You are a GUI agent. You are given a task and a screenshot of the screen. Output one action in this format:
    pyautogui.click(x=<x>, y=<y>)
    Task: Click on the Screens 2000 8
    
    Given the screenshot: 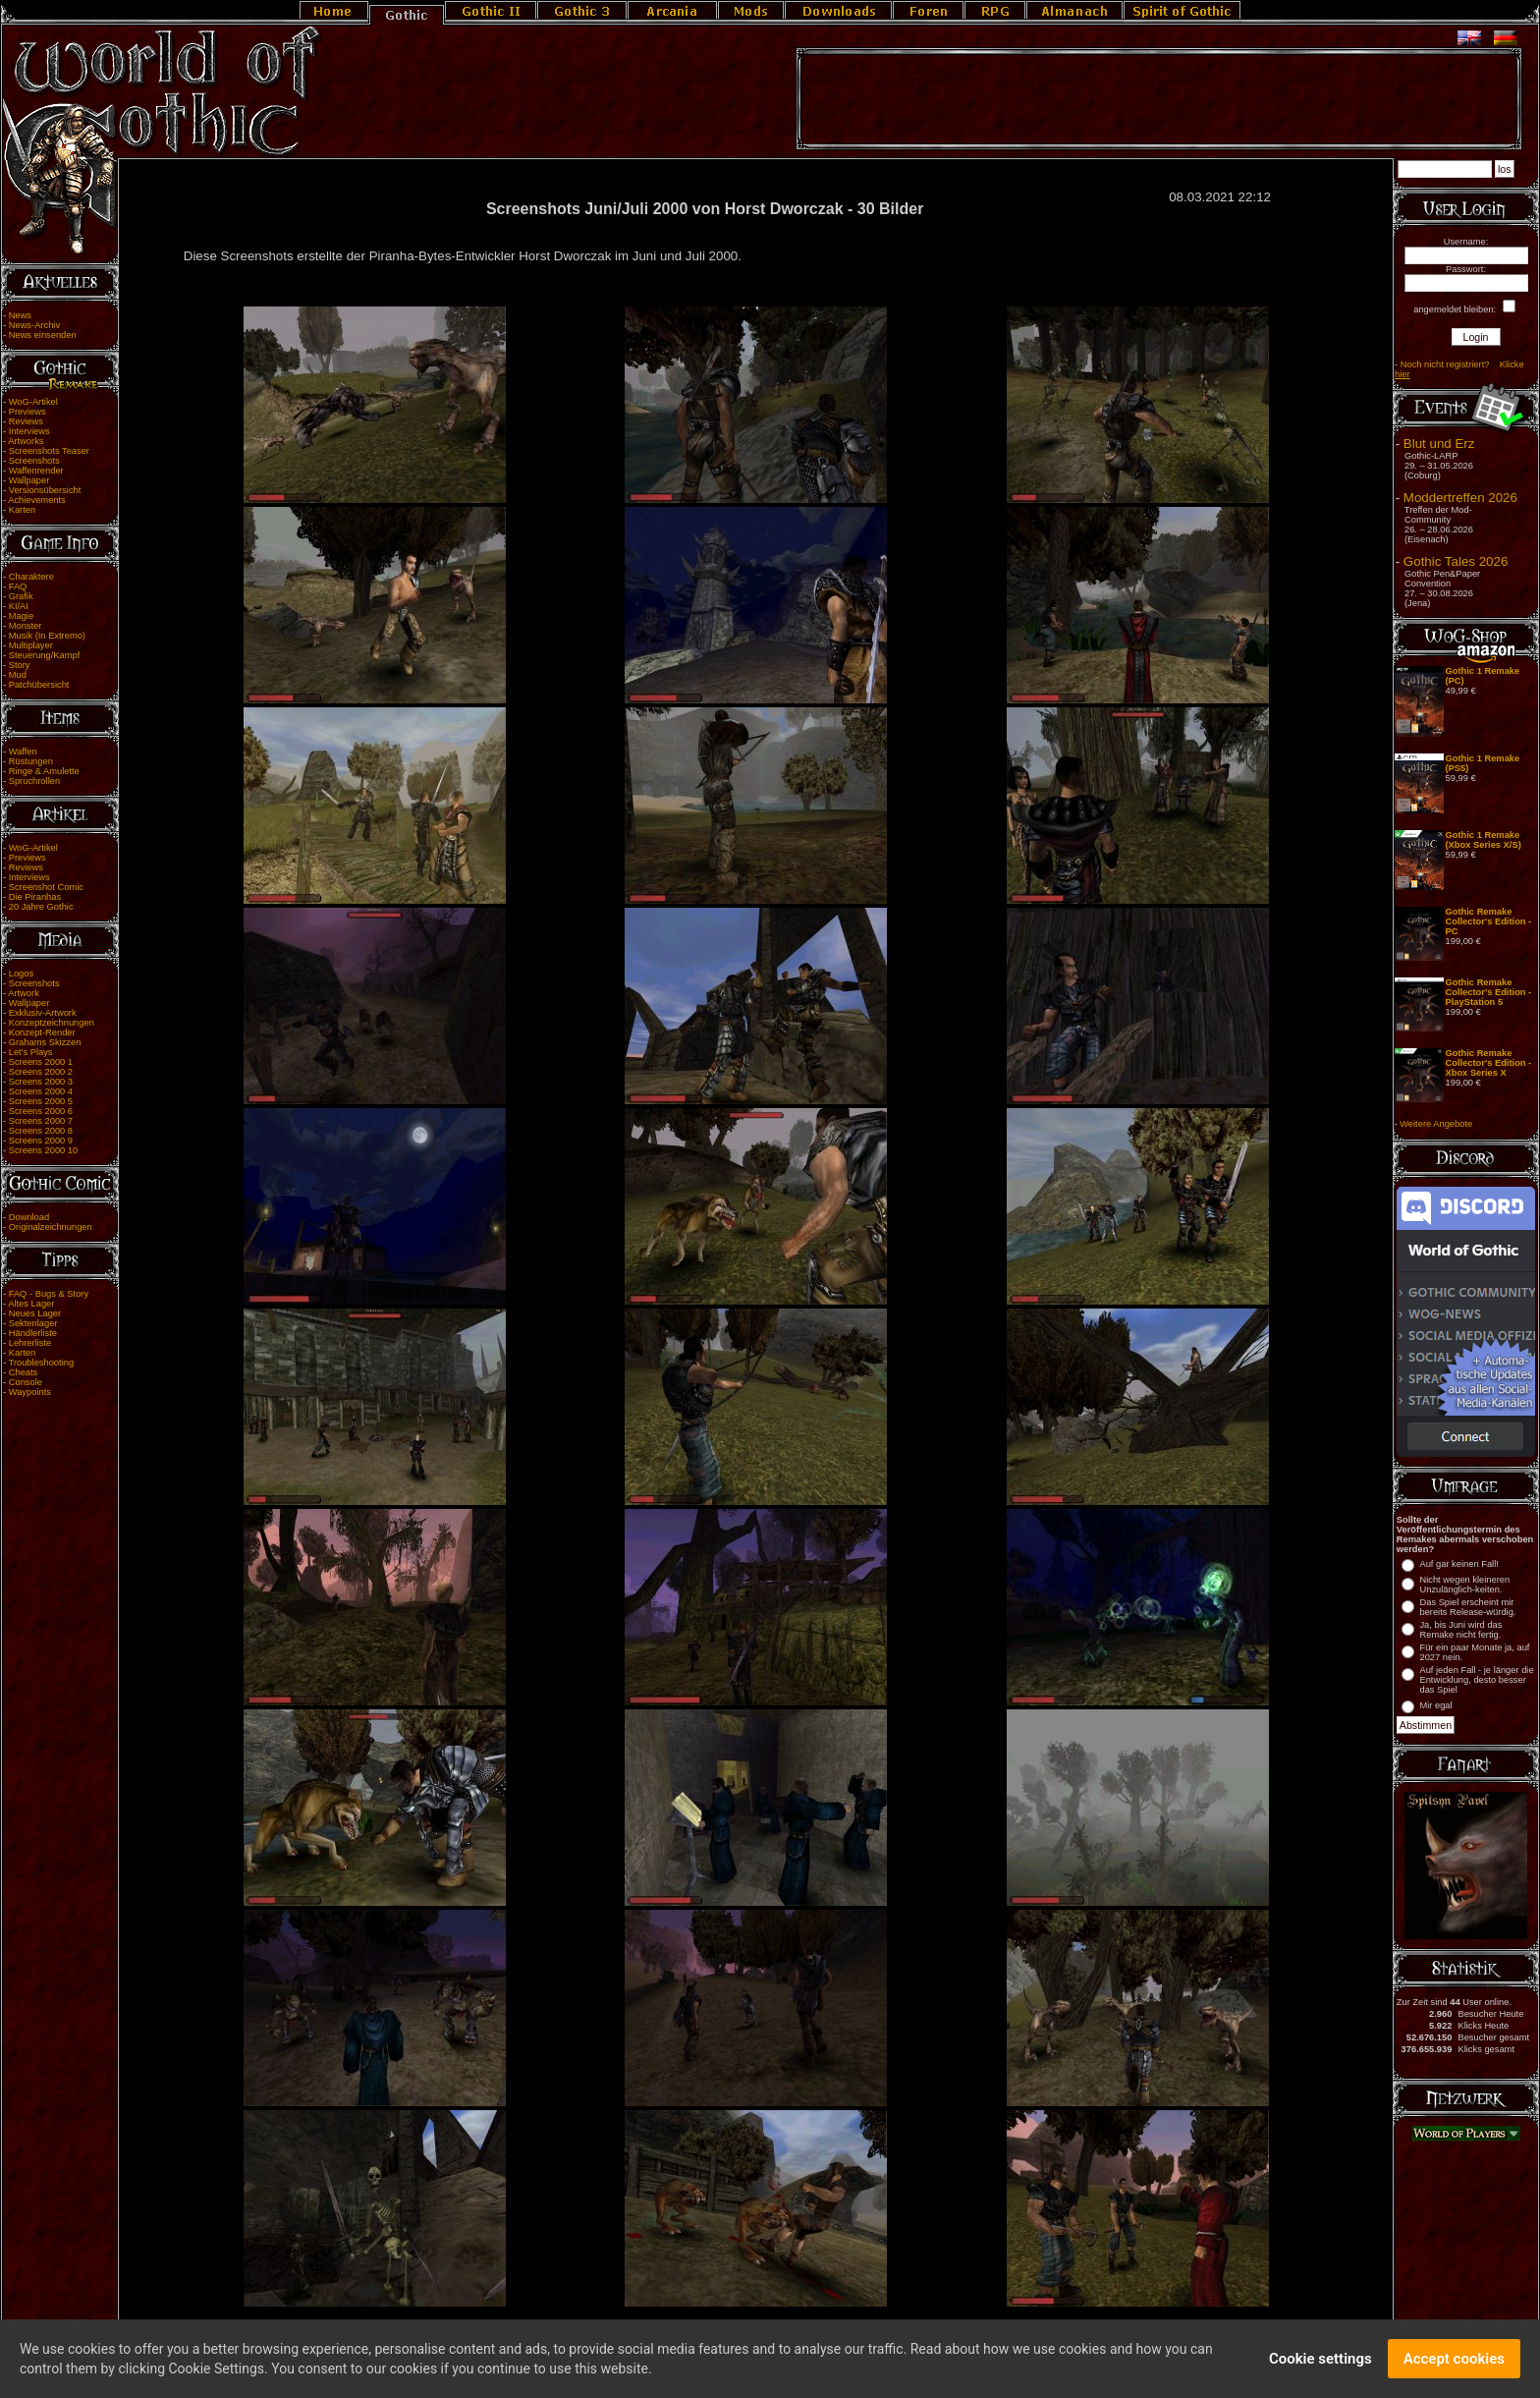 What is the action you would take?
    pyautogui.click(x=41, y=1131)
    